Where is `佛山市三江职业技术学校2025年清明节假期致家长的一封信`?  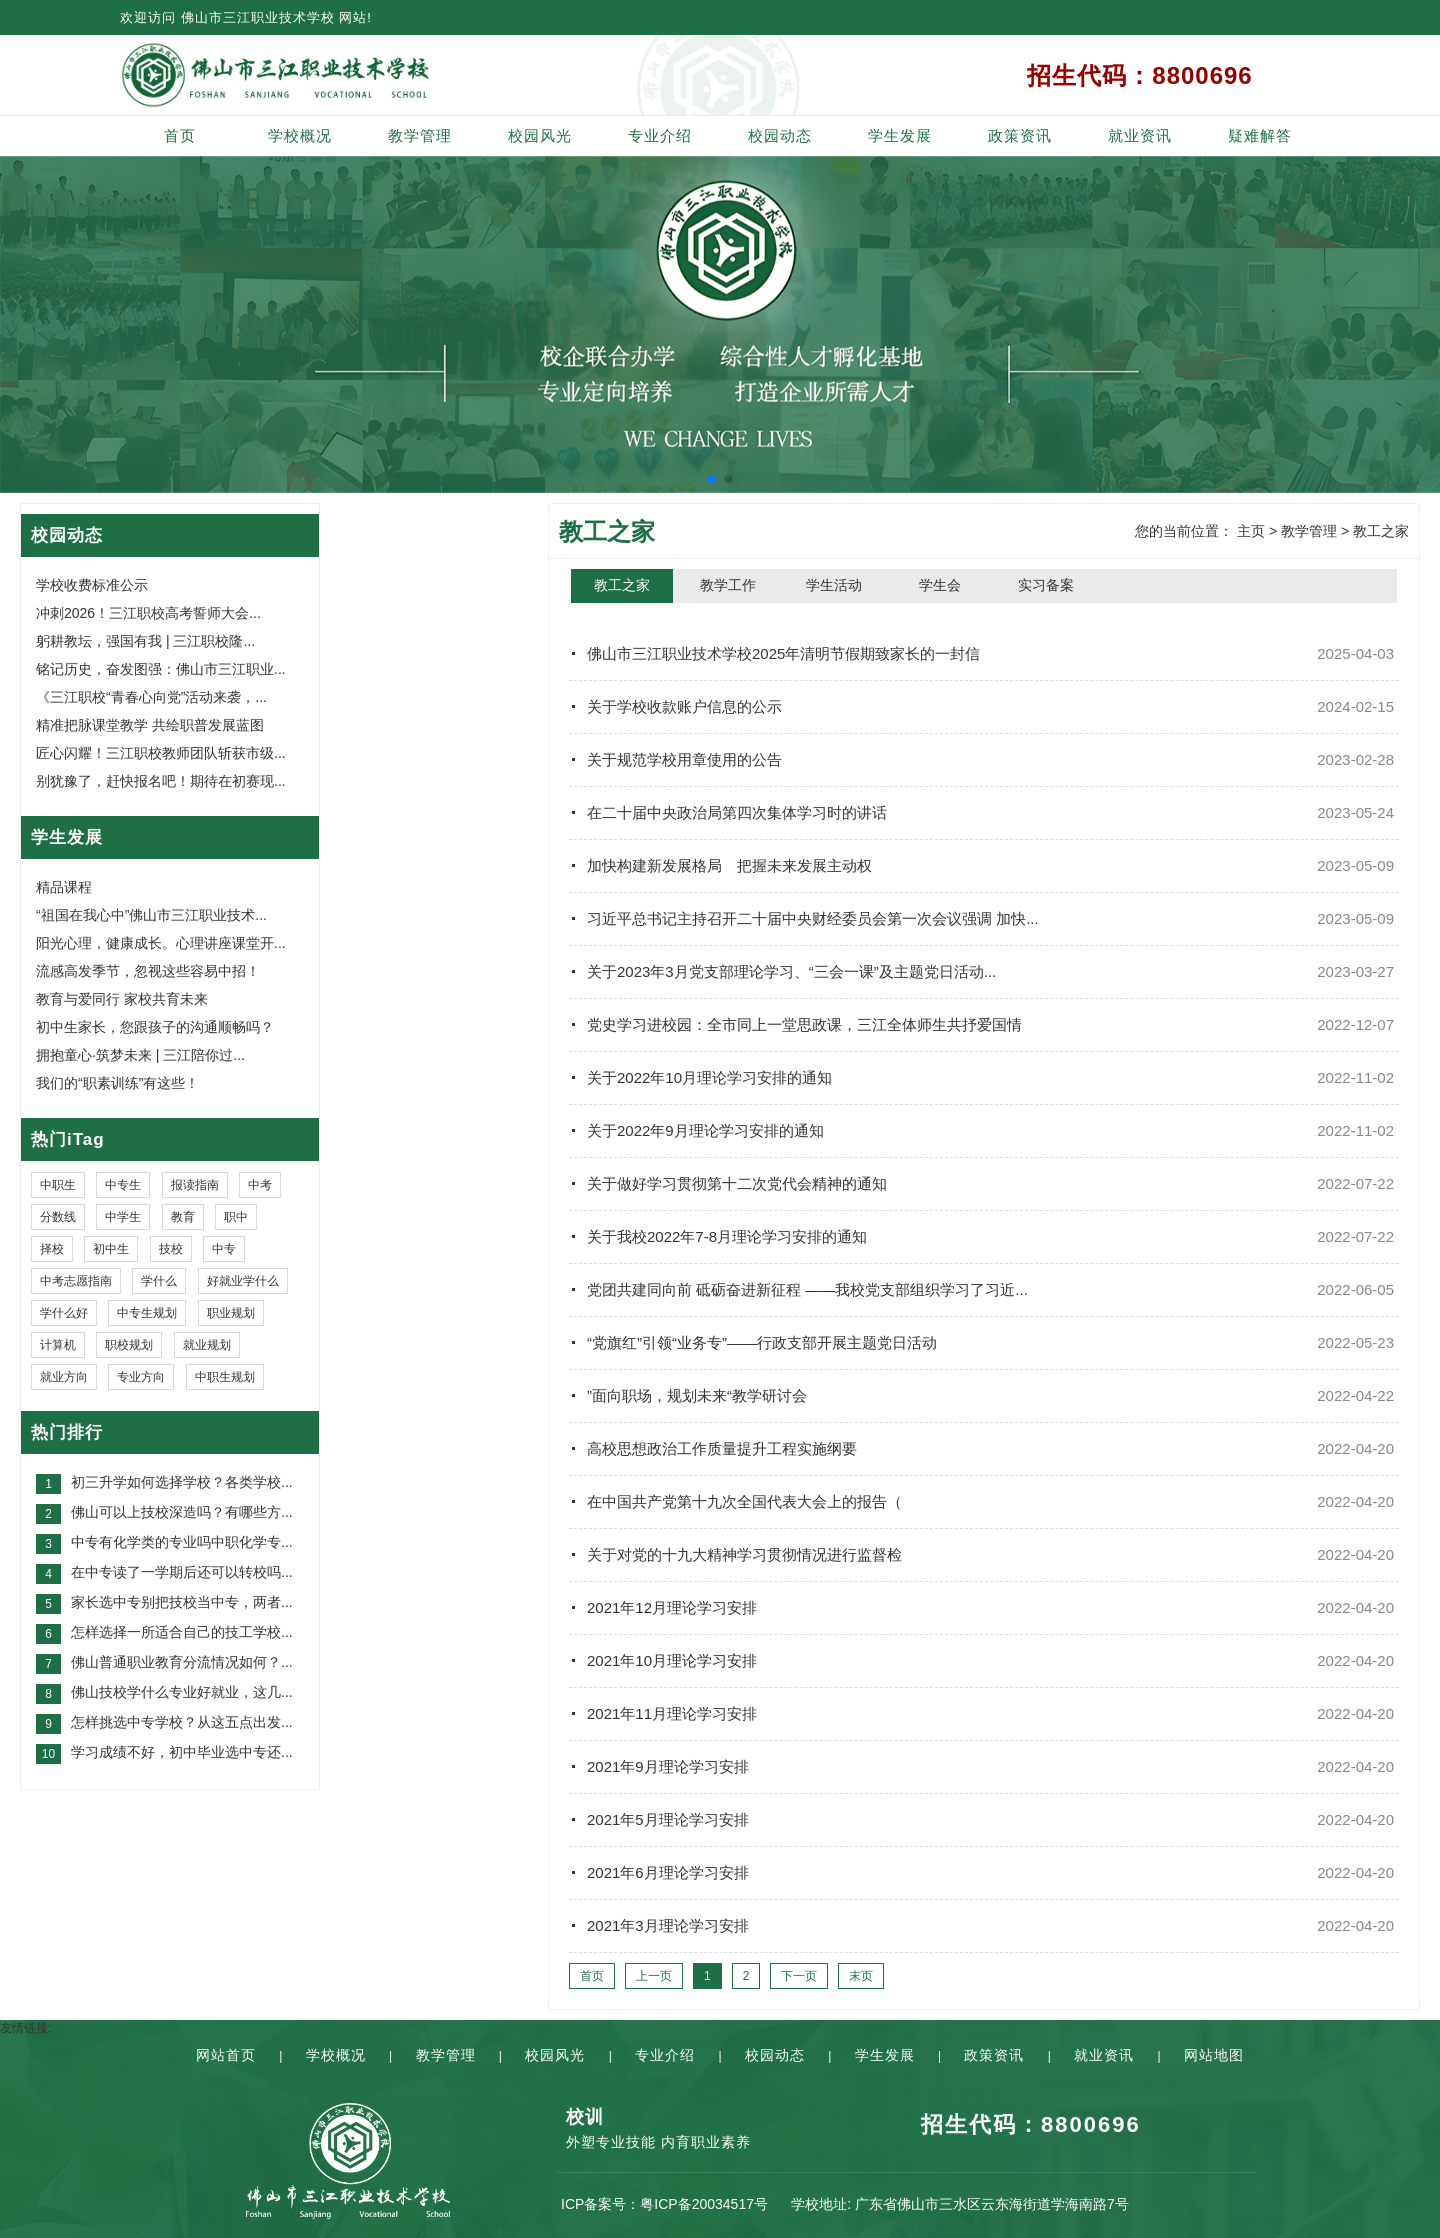
佛山市三江职业技术学校2025年清明节假期致家长的一封信 is located at coordinates (783, 653).